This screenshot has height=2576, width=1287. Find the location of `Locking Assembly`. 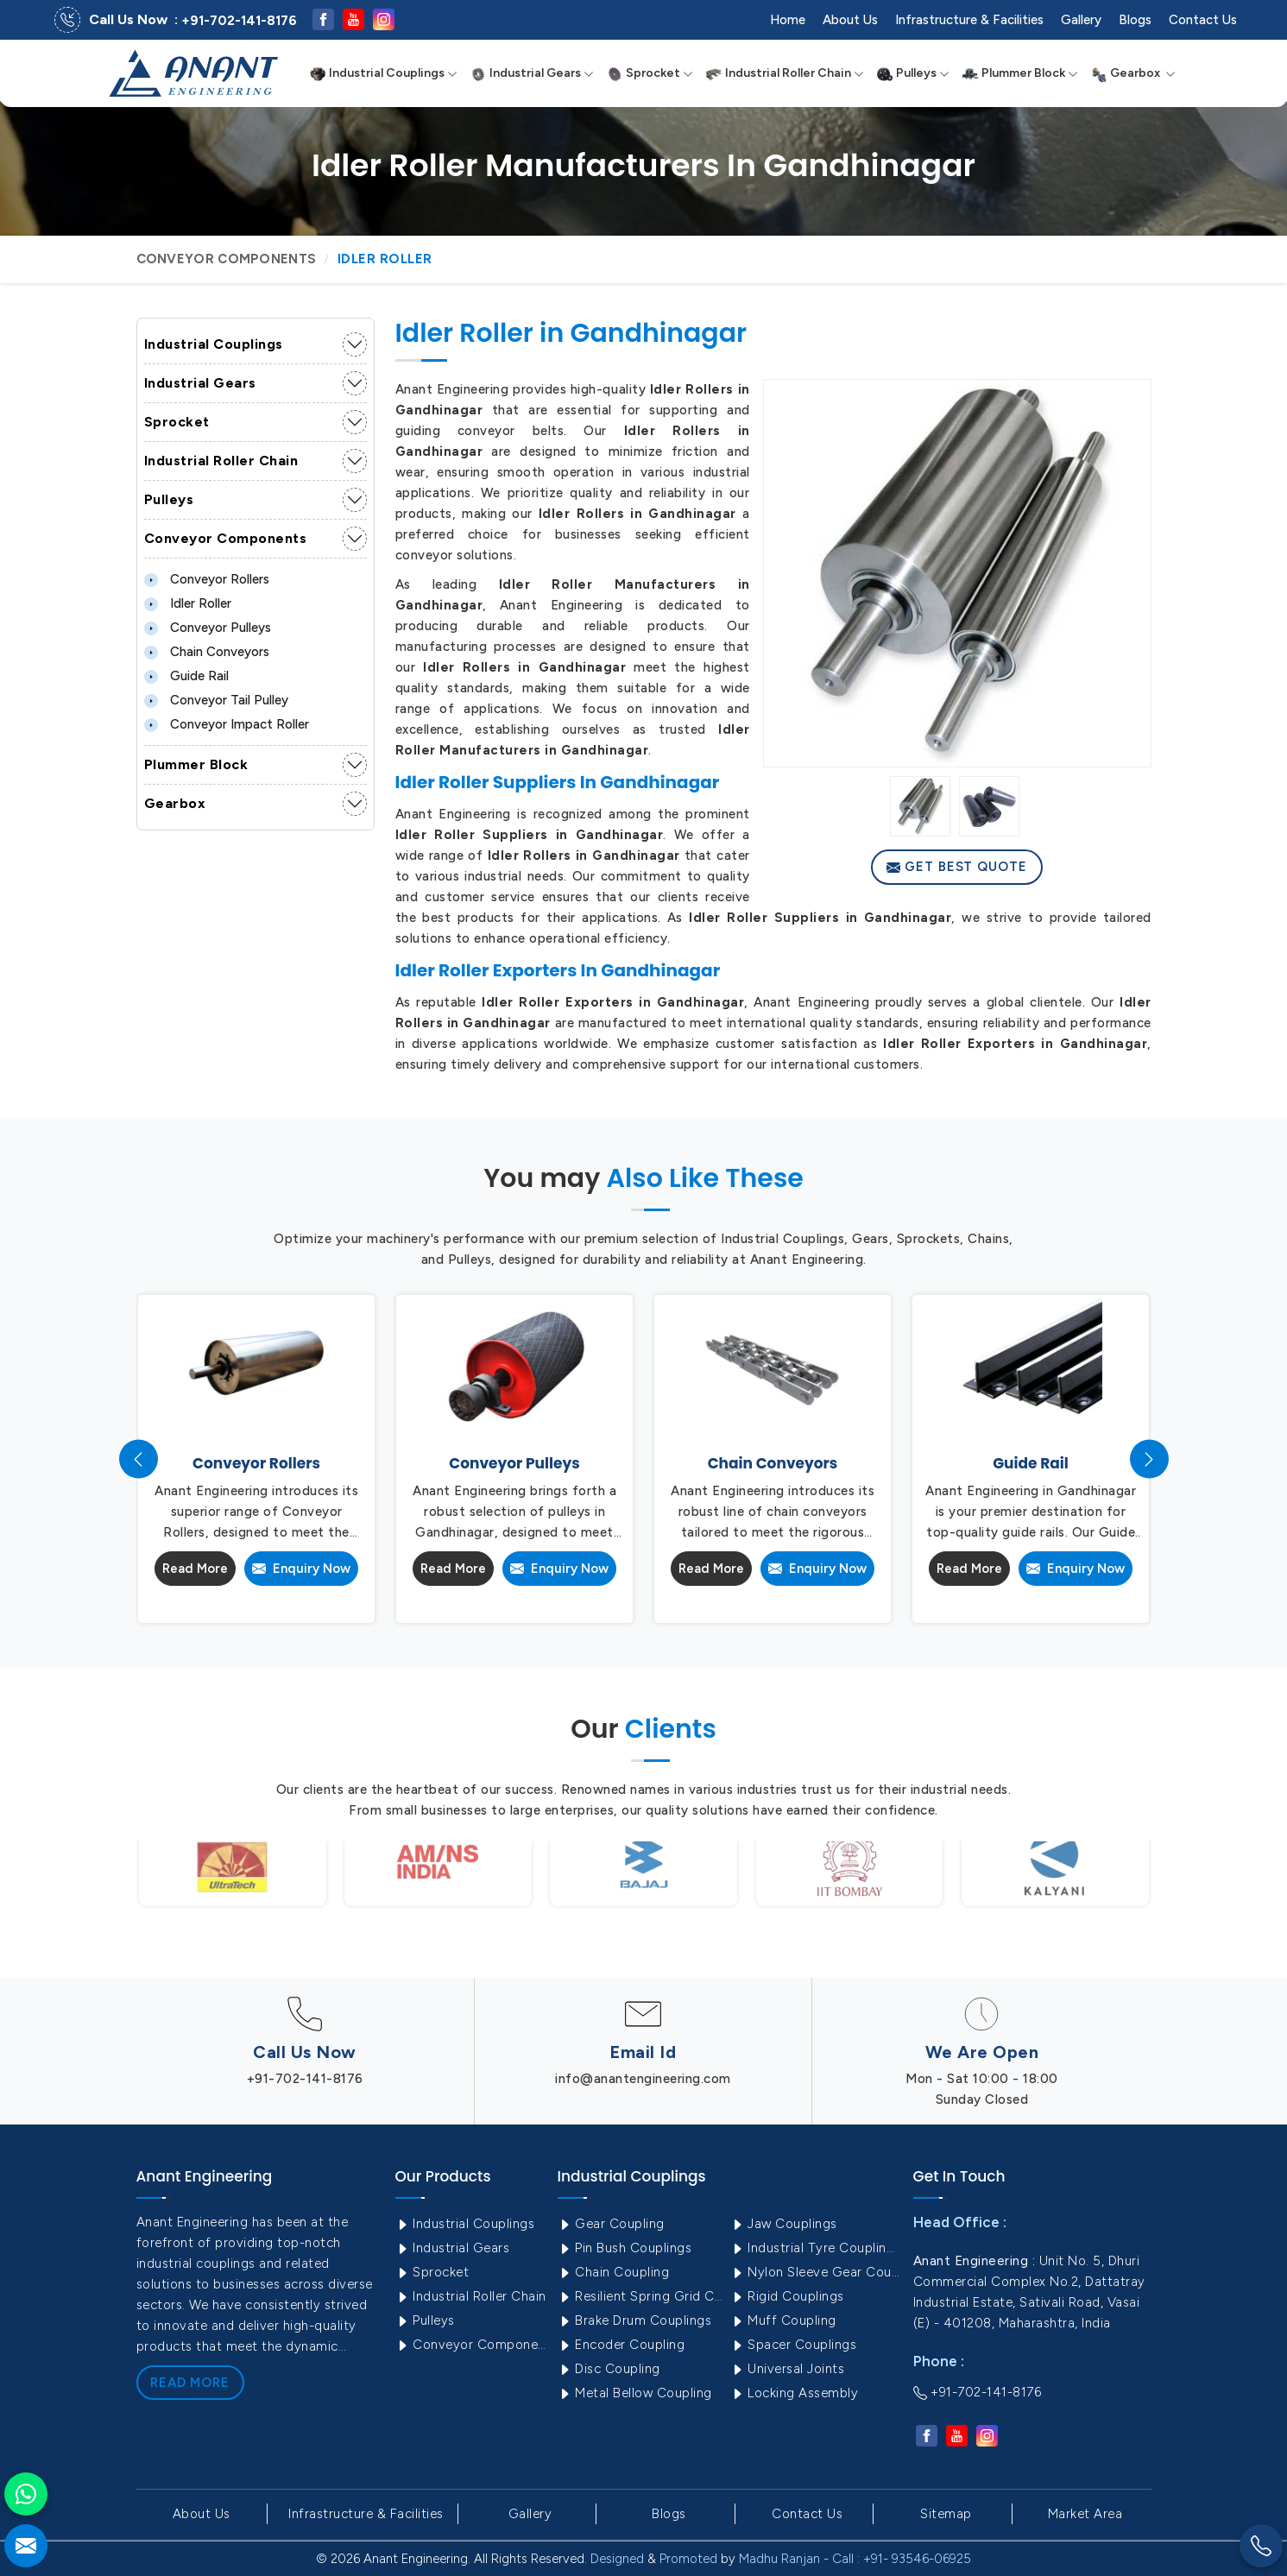

Locking Assembly is located at coordinates (794, 2393).